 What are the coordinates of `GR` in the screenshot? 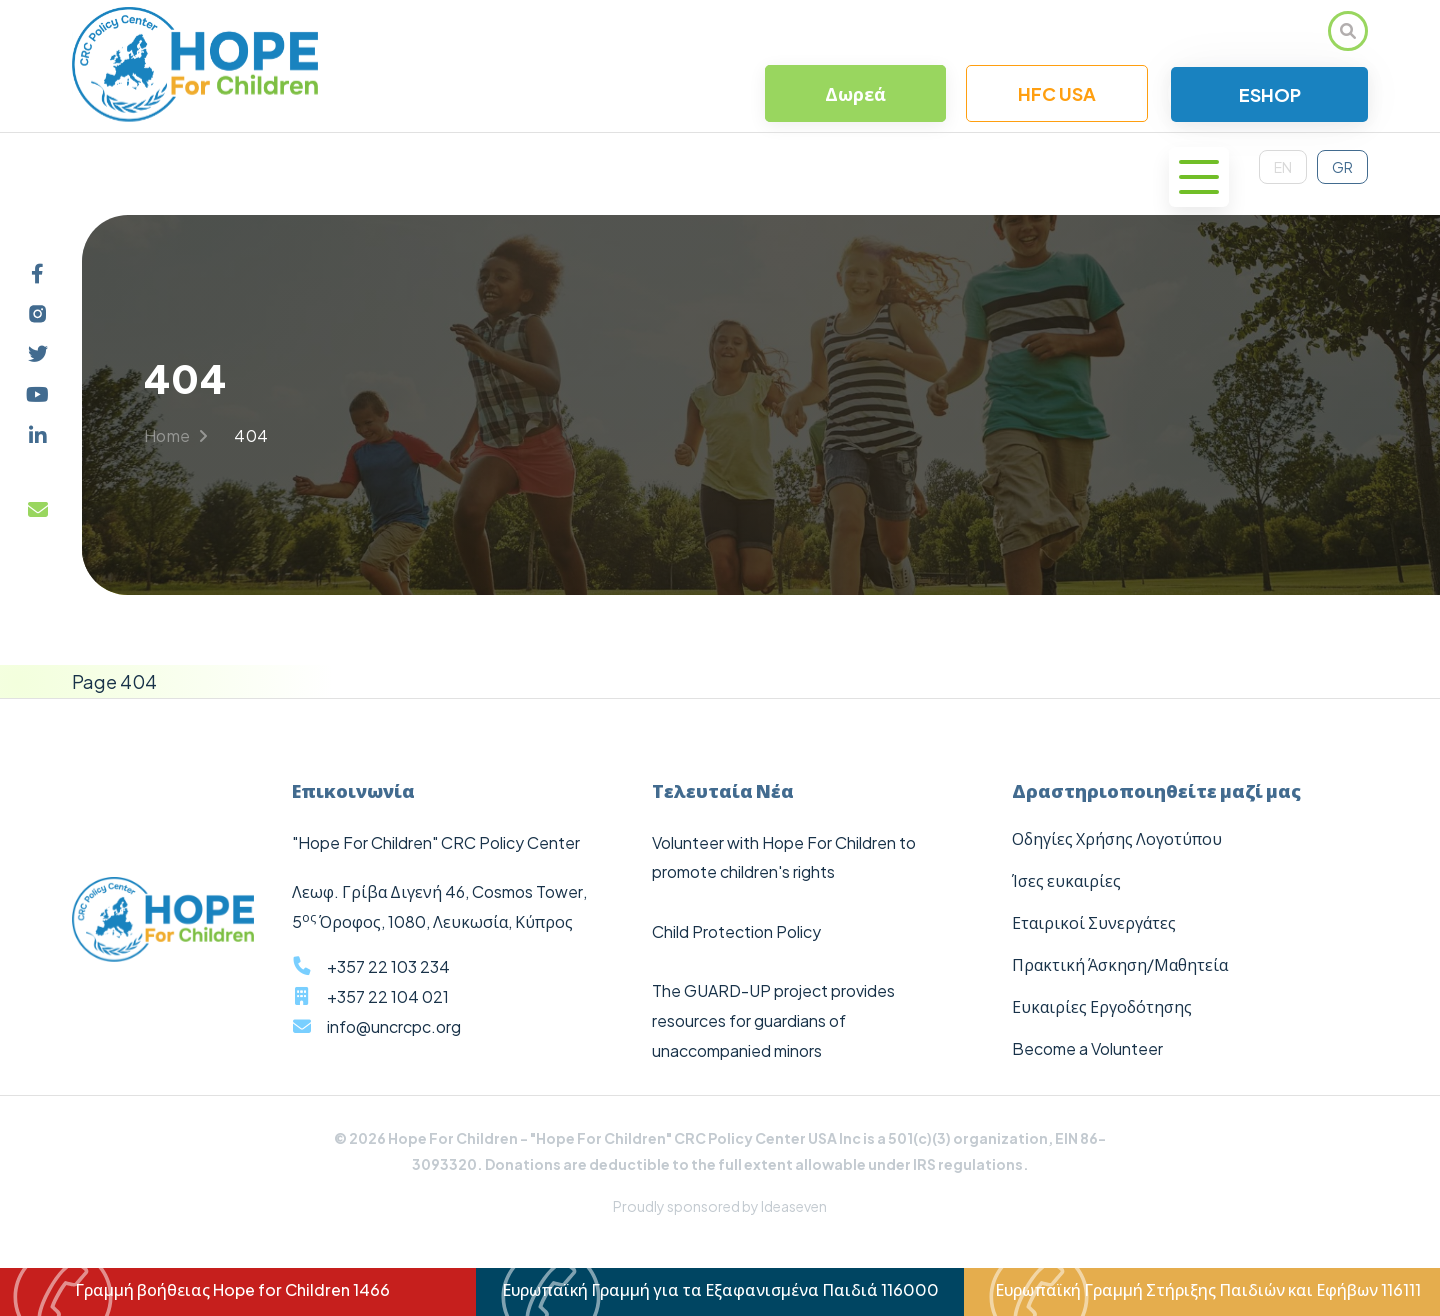 It's located at (1342, 167).